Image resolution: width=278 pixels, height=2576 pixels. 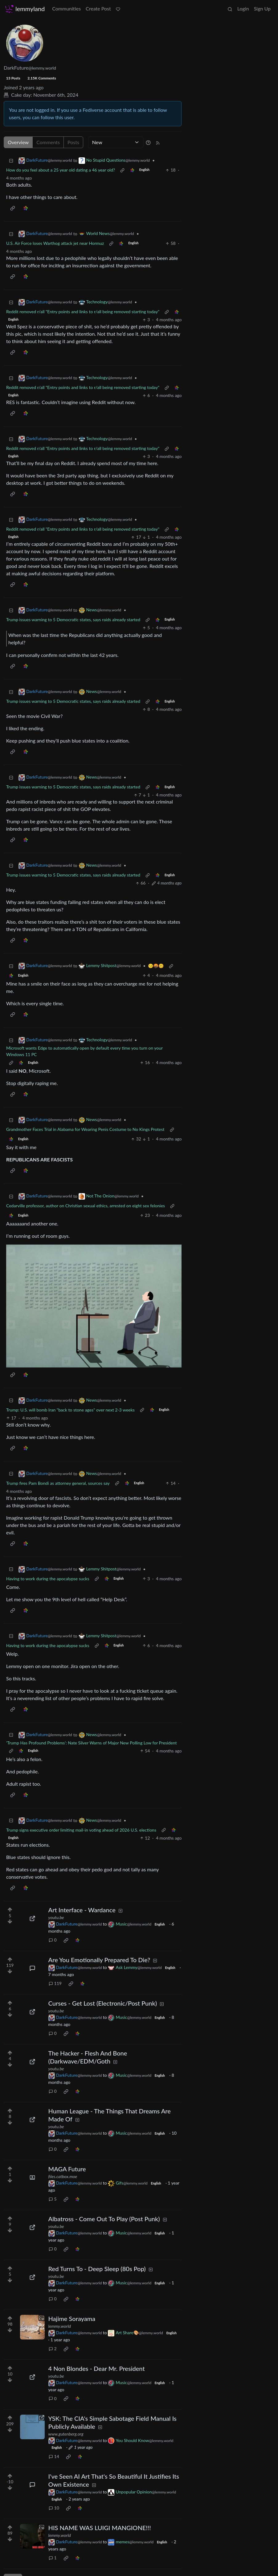 I want to click on Trump: U.S. will bomb Iran "back to stone ages" over next 2-3 weeks, so click(x=70, y=1409).